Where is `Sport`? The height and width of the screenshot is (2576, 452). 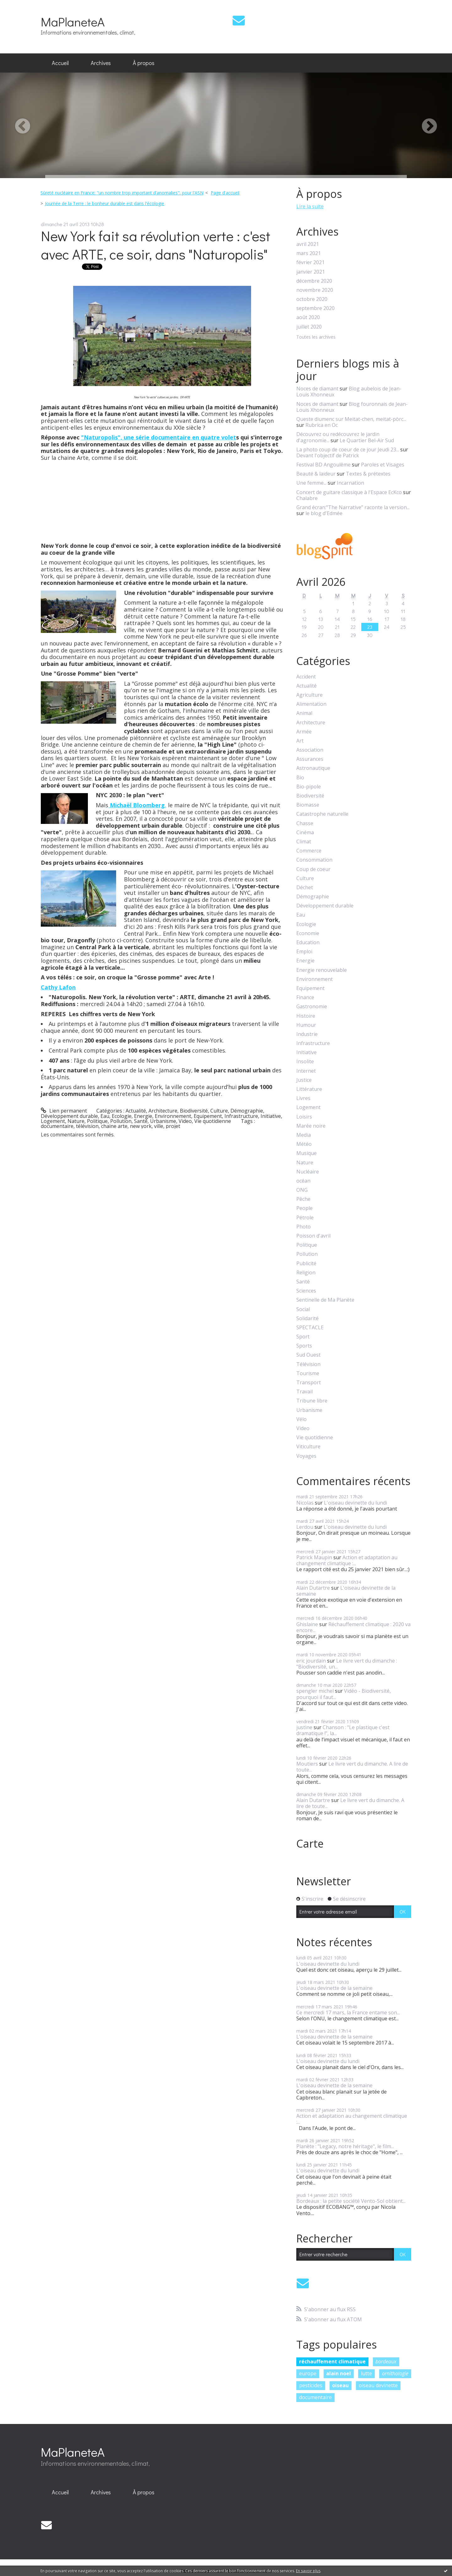
Sport is located at coordinates (302, 1337).